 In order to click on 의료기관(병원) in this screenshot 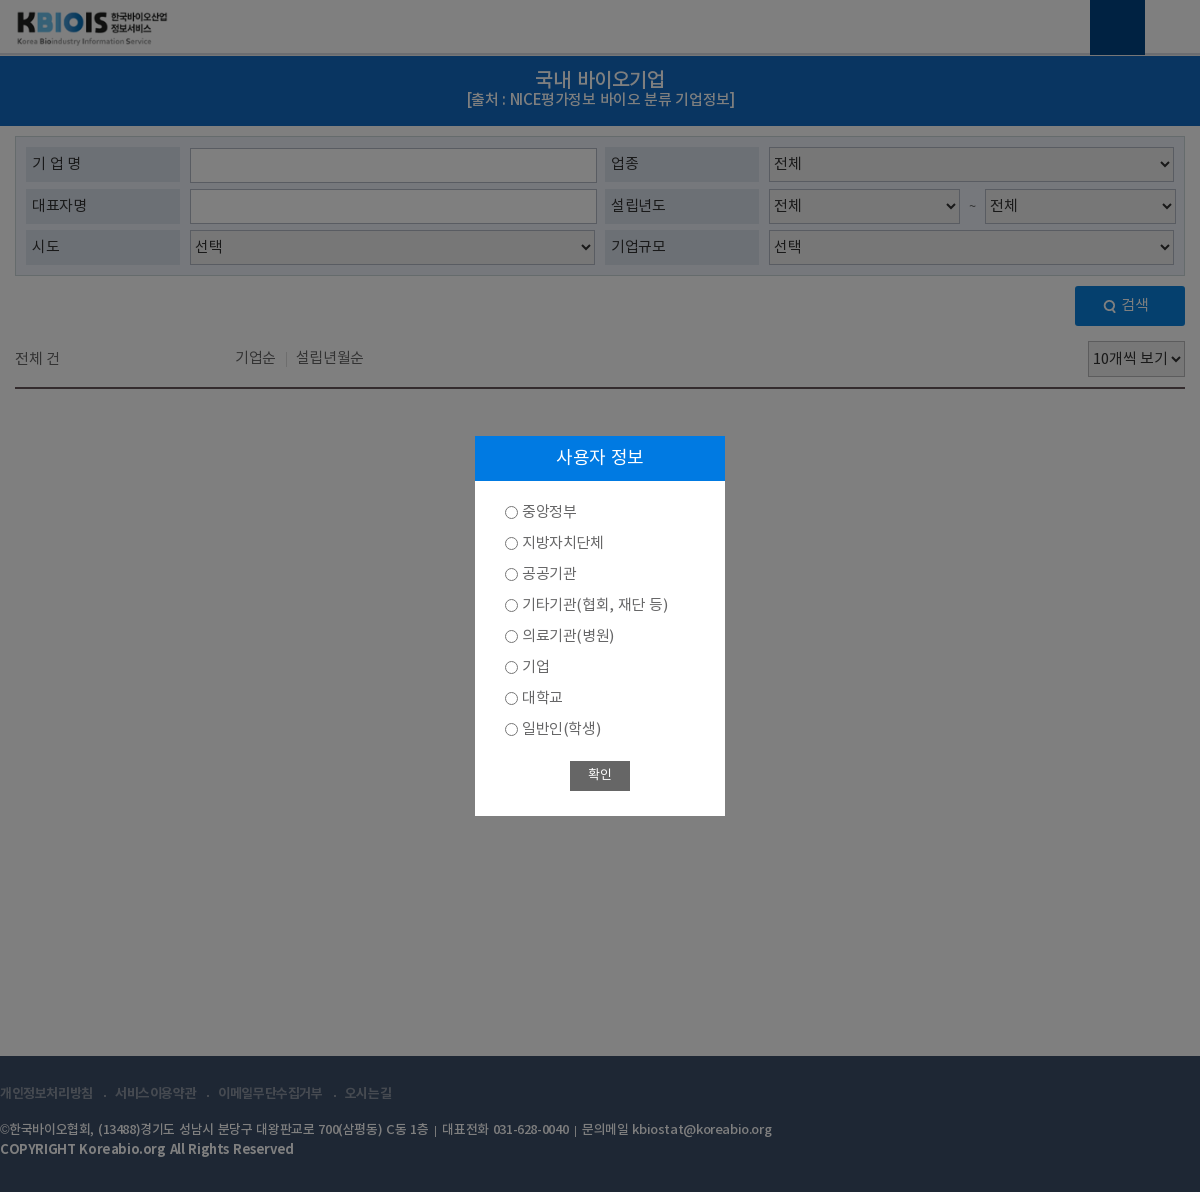, I will do `click(568, 636)`.